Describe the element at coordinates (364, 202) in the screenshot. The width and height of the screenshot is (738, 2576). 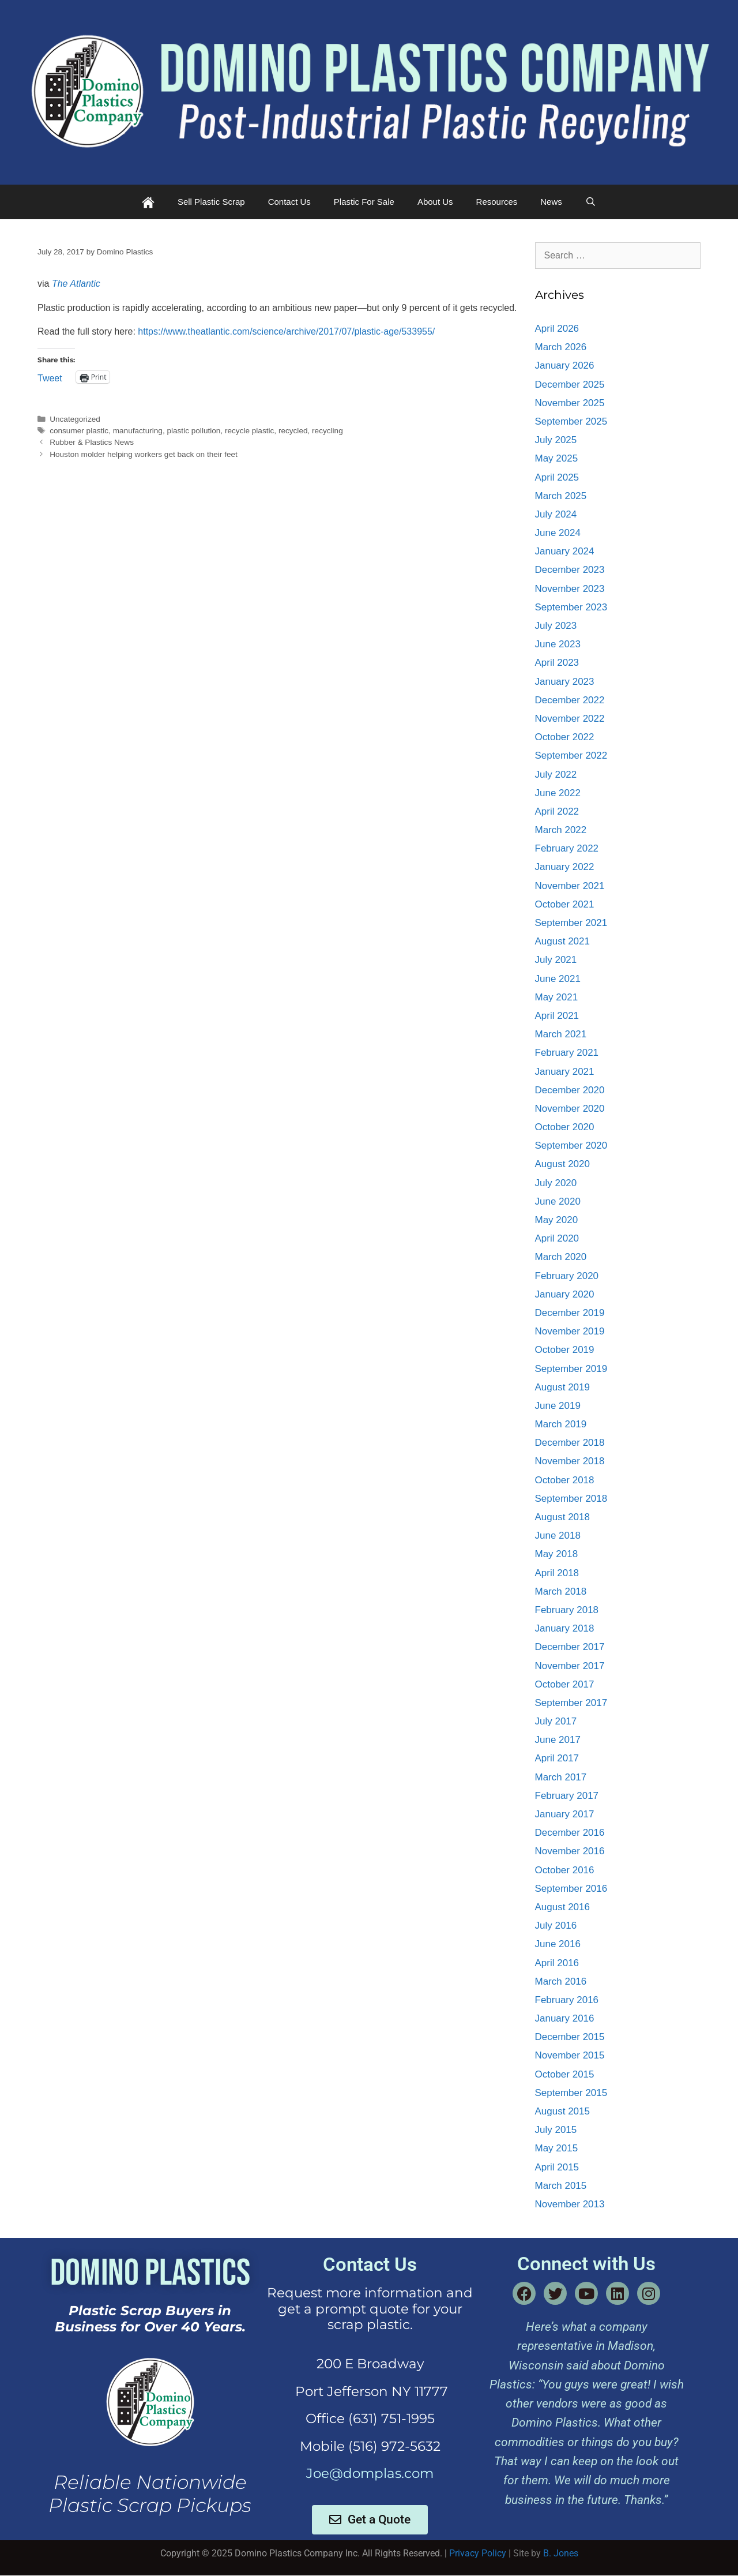
I see `Plastic For Sale` at that location.